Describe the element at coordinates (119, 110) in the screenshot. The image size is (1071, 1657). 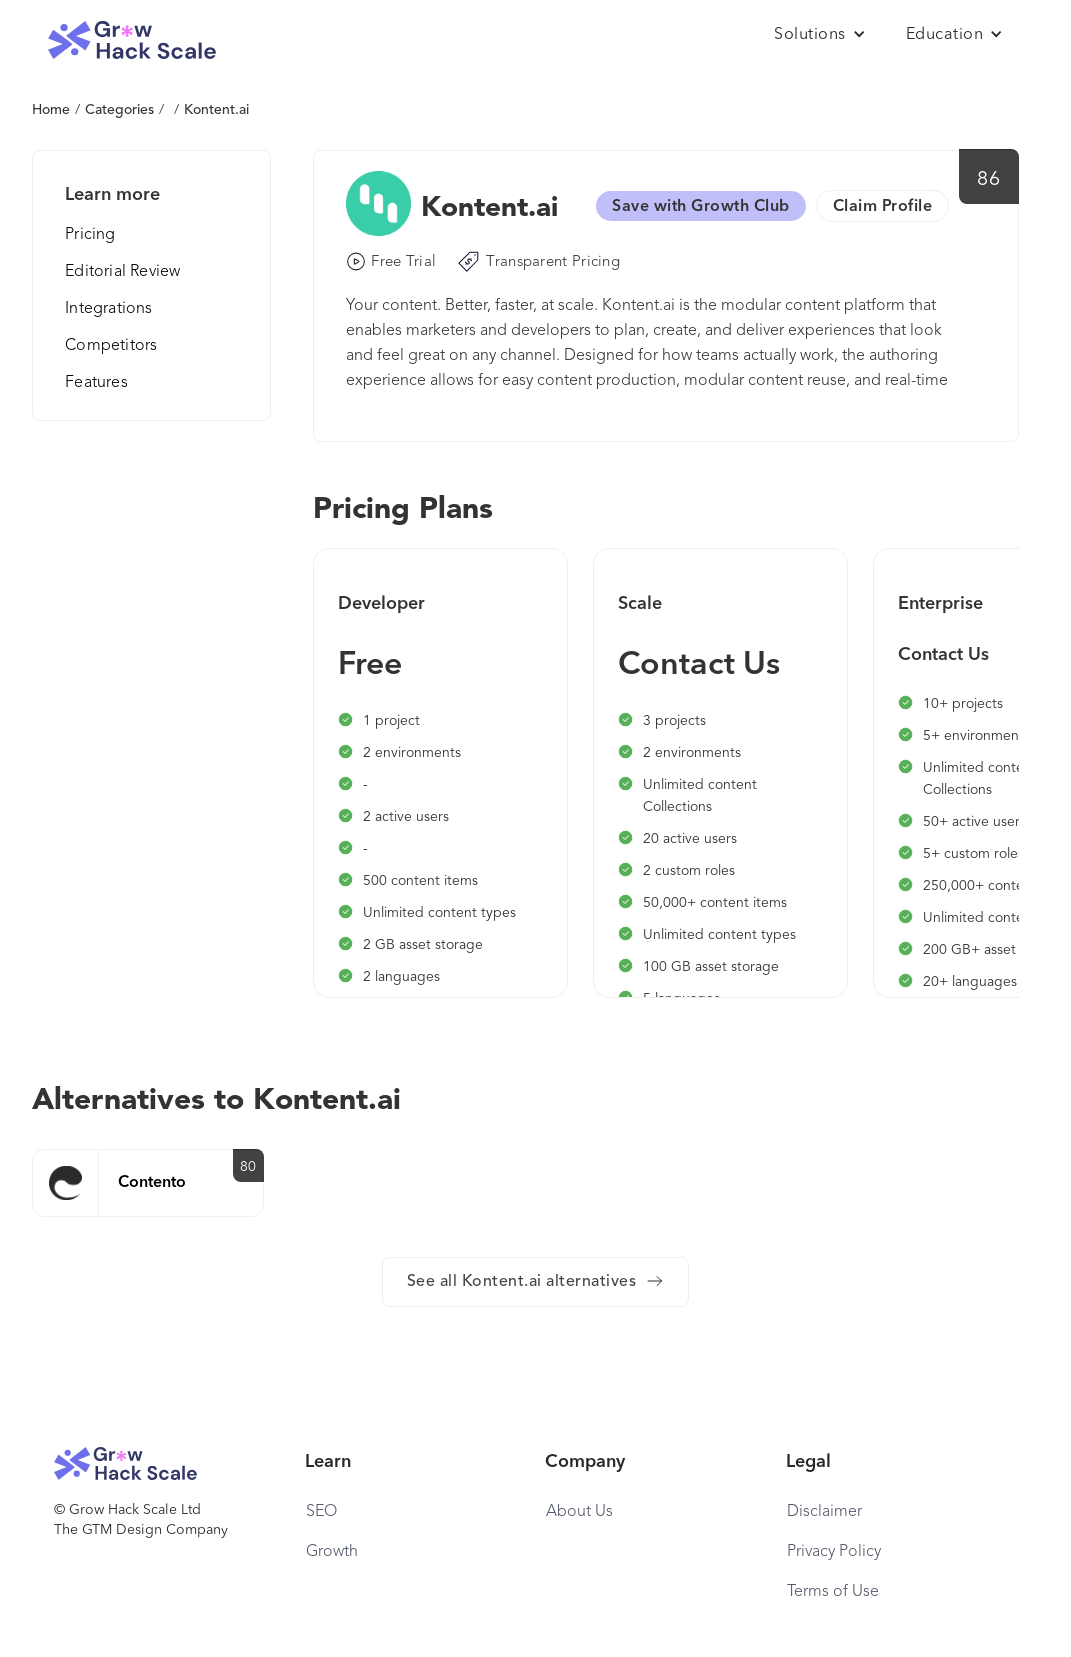
I see `Categories` at that location.